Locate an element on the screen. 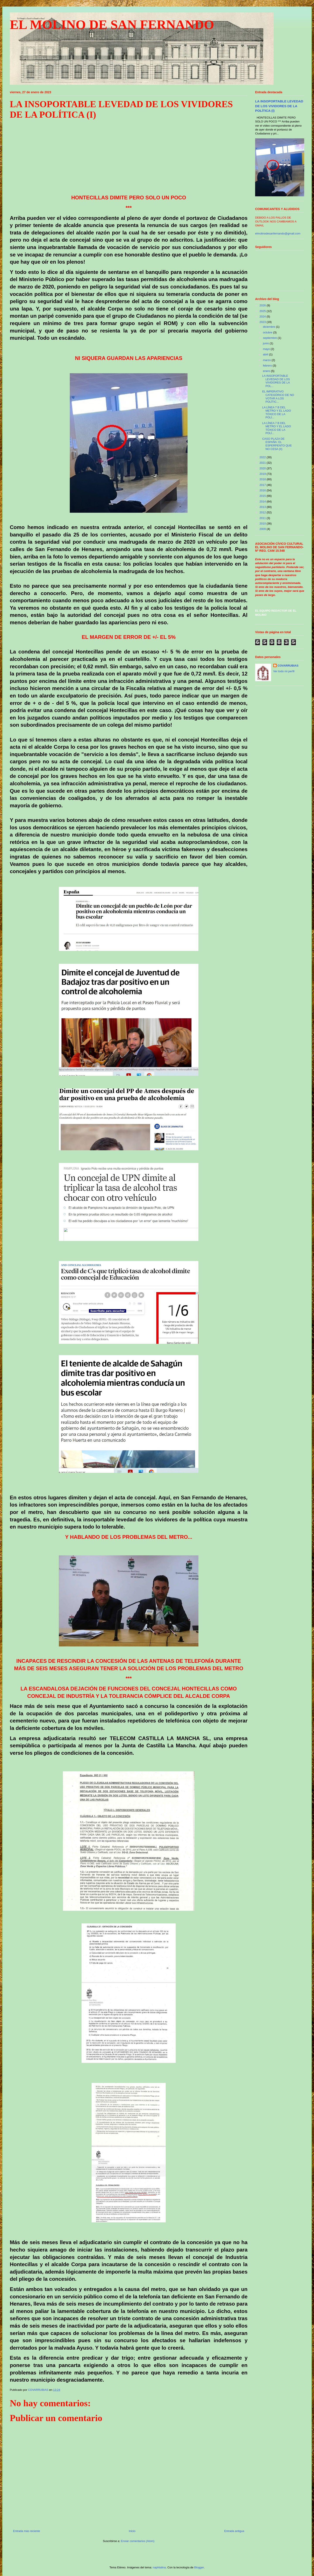 The image size is (314, 2576). 2025 is located at coordinates (263, 311).